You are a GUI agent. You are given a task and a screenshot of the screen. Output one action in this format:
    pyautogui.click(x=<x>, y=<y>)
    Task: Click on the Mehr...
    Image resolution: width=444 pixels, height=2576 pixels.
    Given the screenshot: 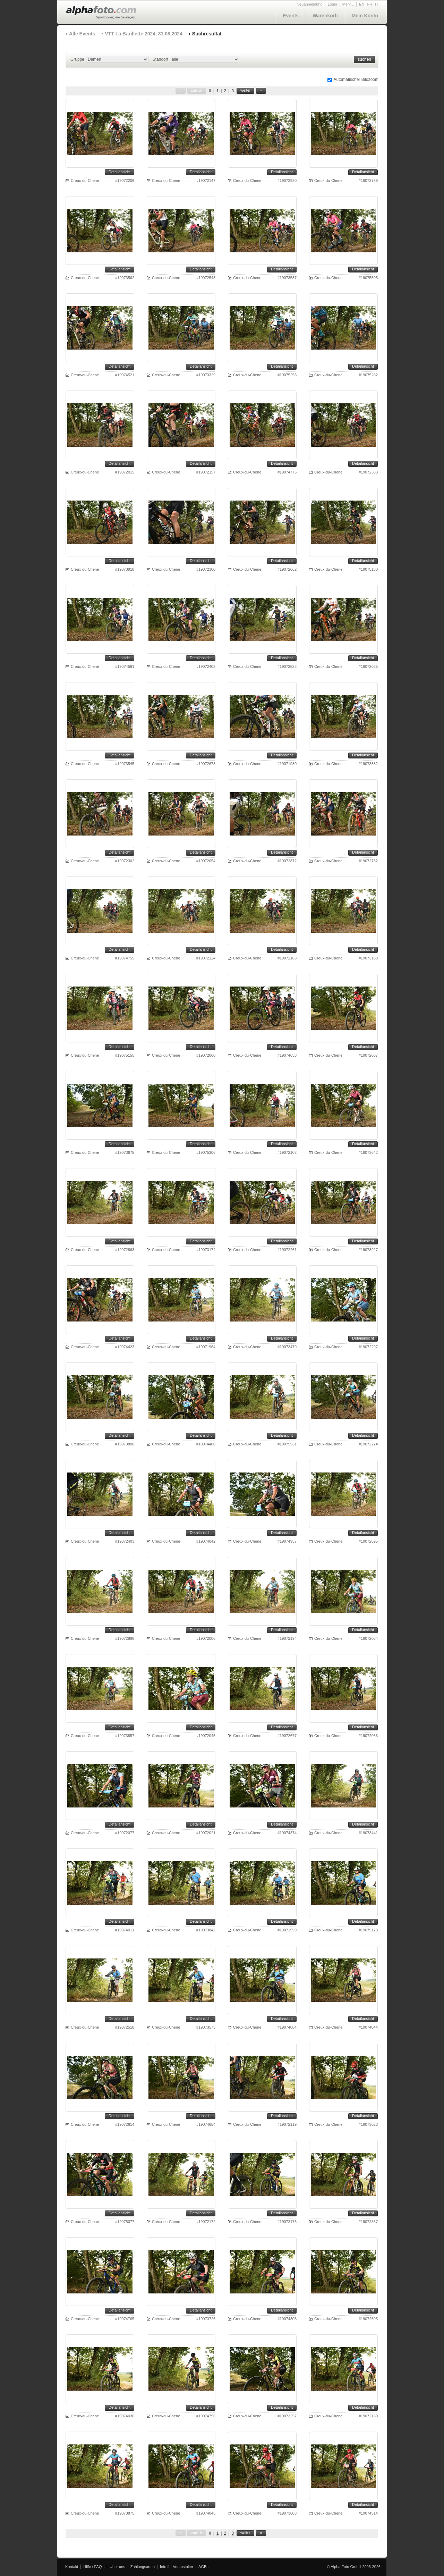 What is the action you would take?
    pyautogui.click(x=348, y=4)
    